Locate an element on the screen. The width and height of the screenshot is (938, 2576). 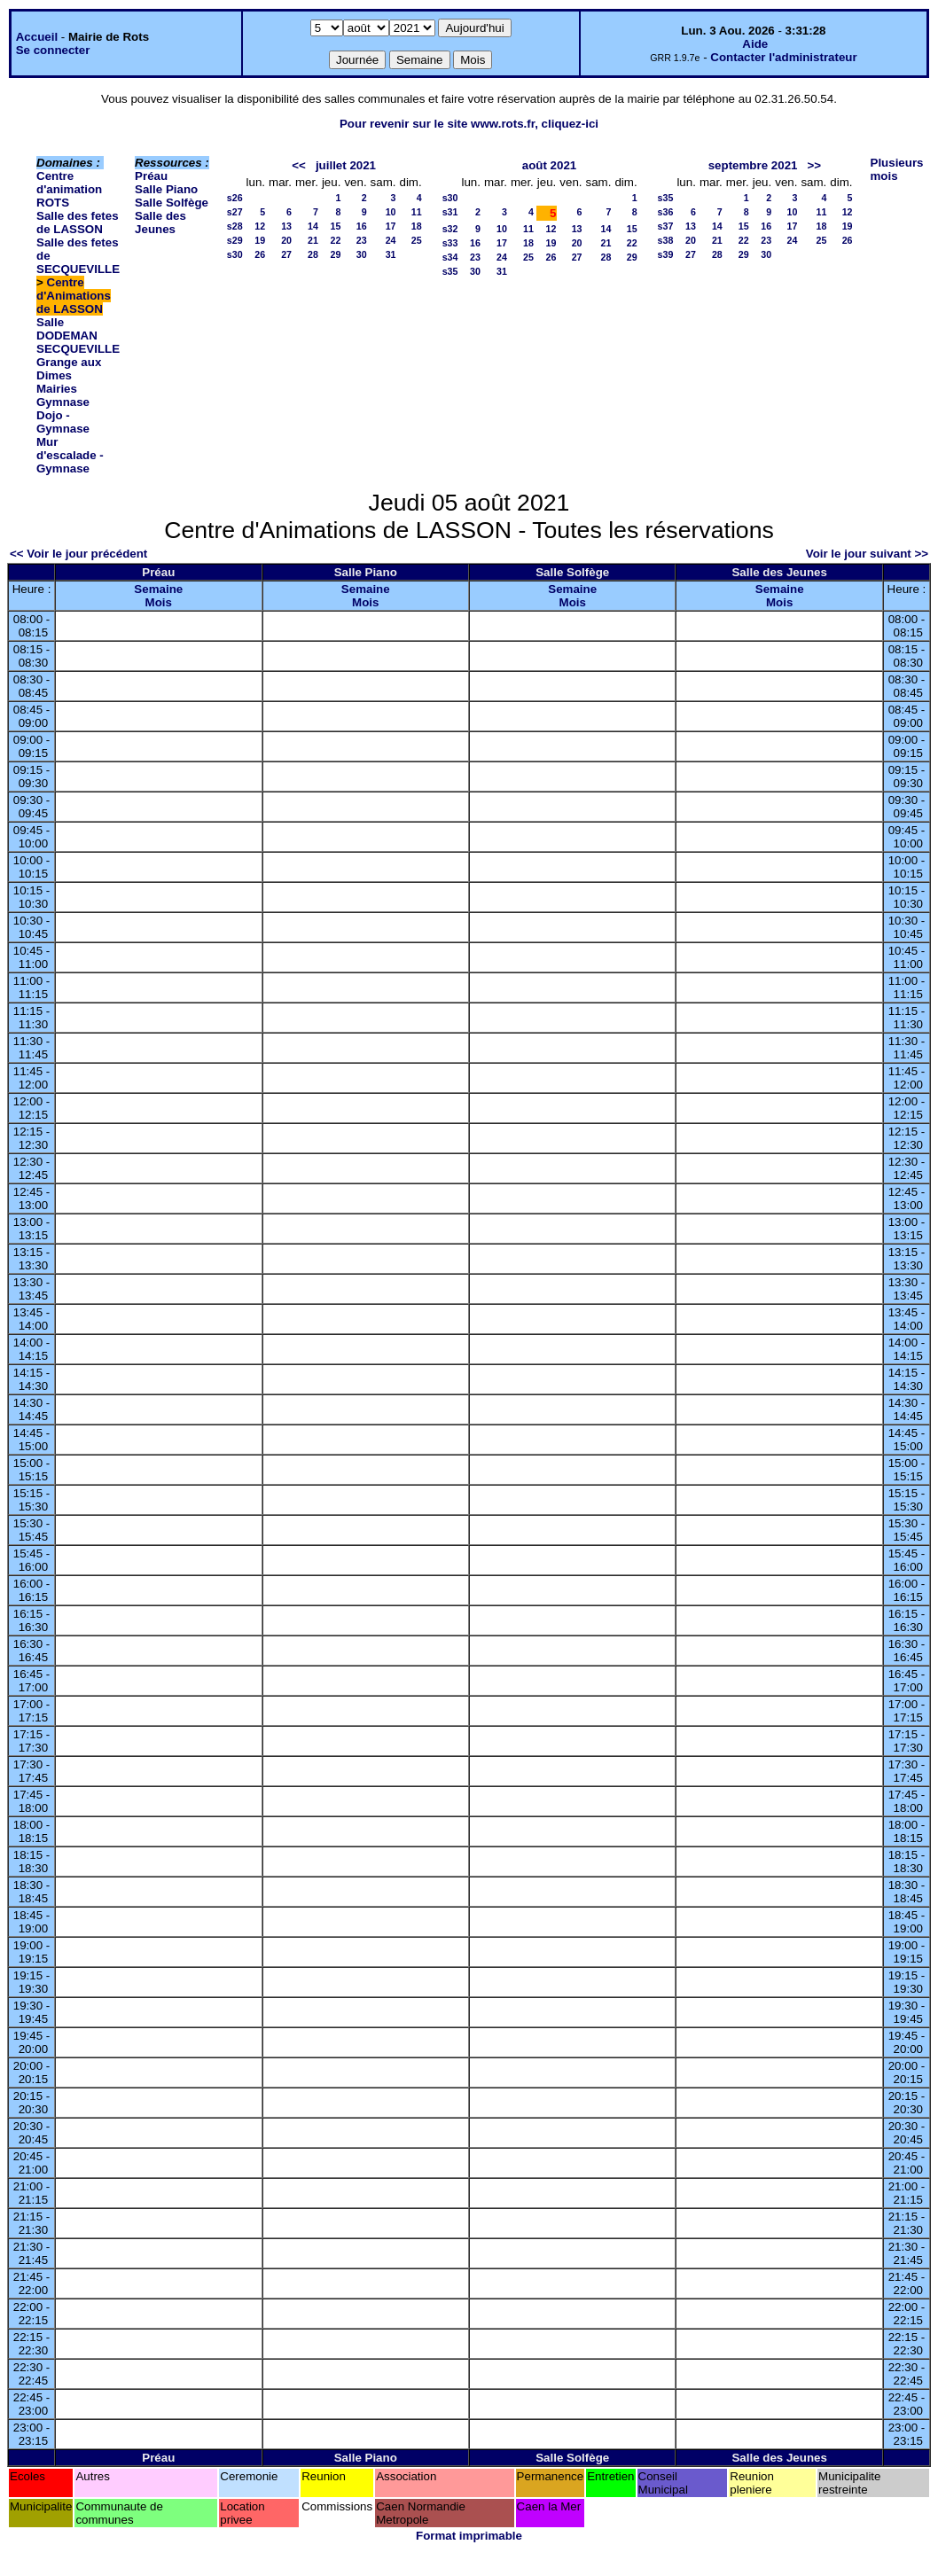
15 is located at coordinates (336, 226).